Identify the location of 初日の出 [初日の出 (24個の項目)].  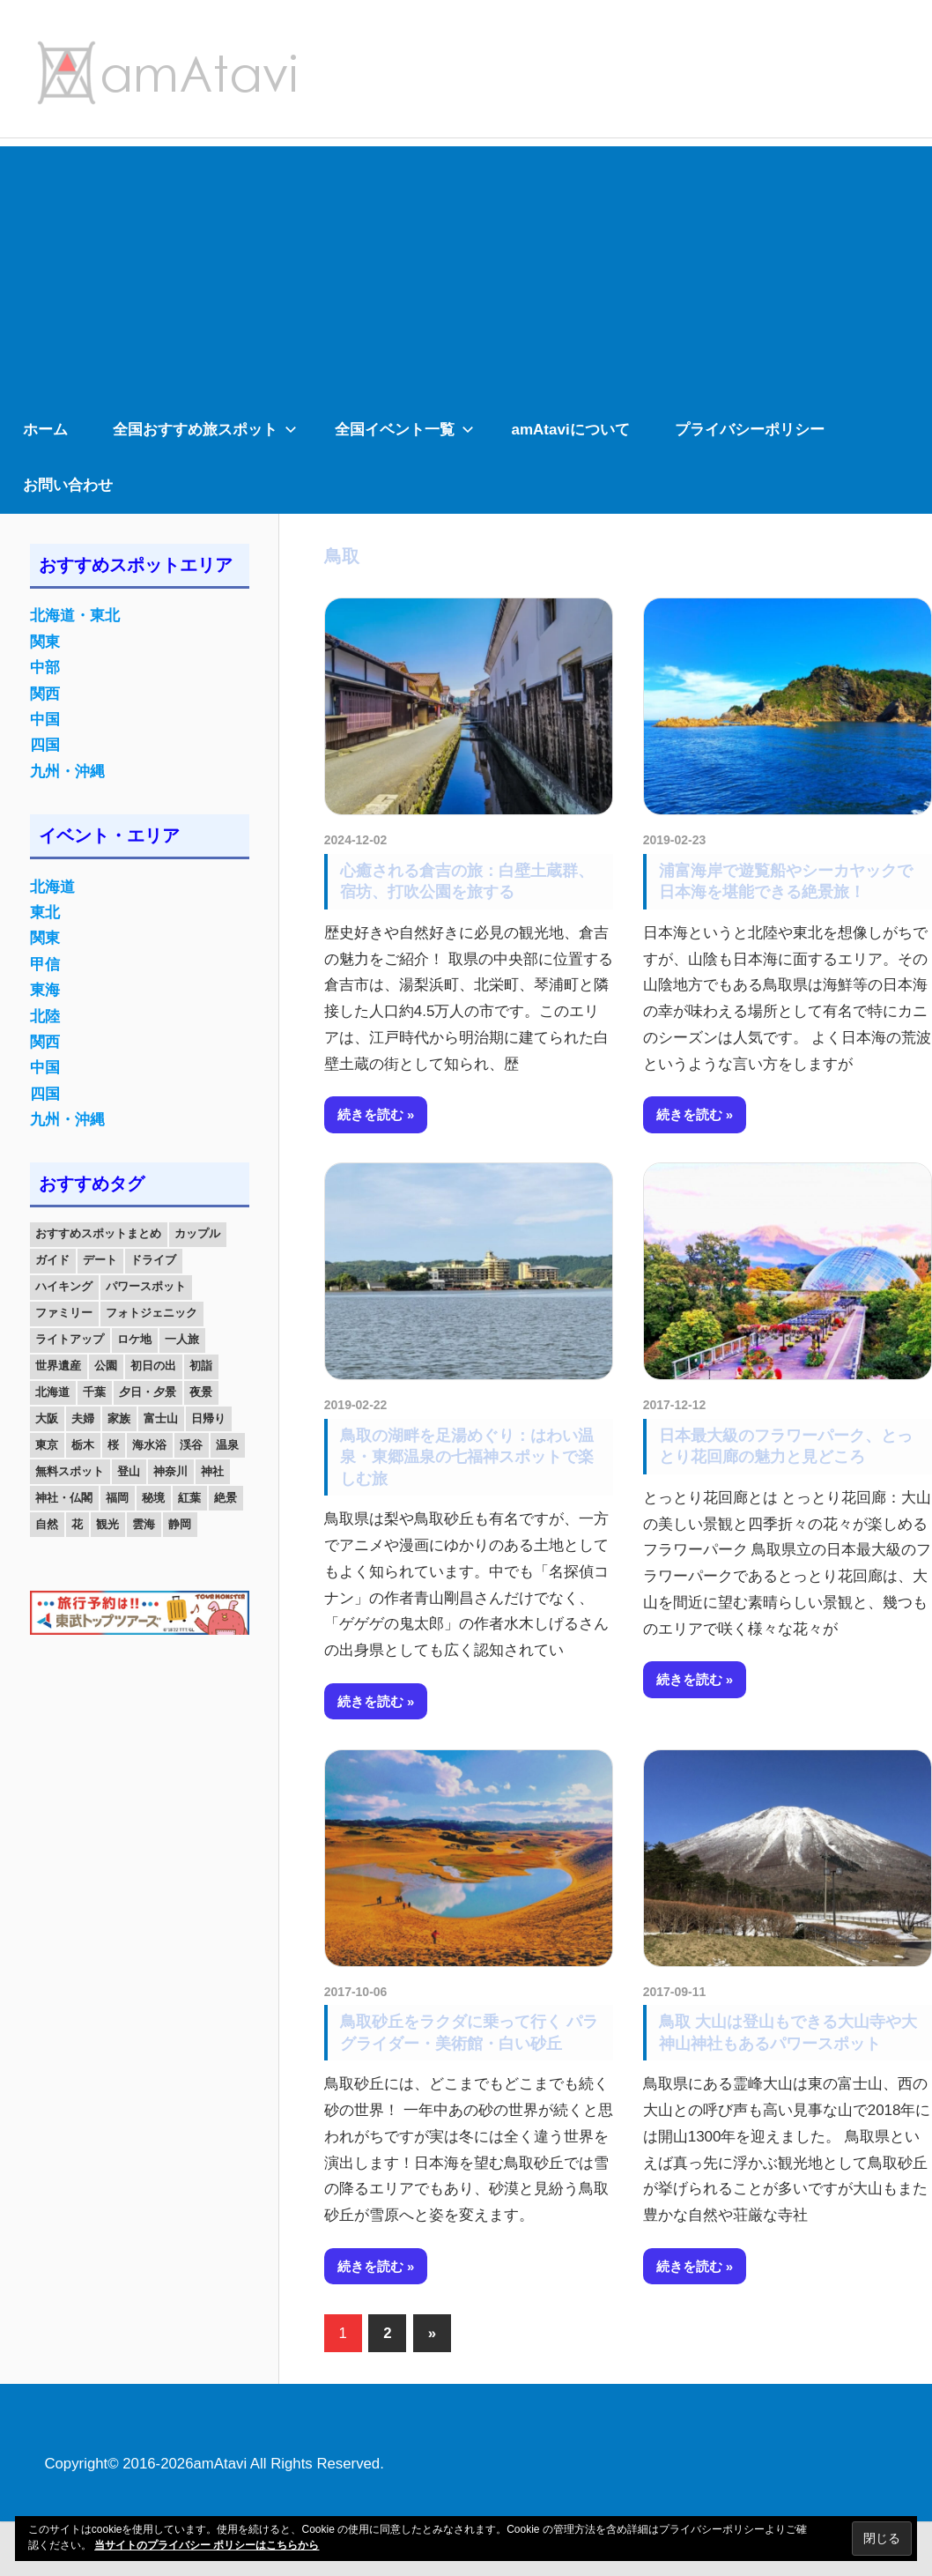
(153, 1365).